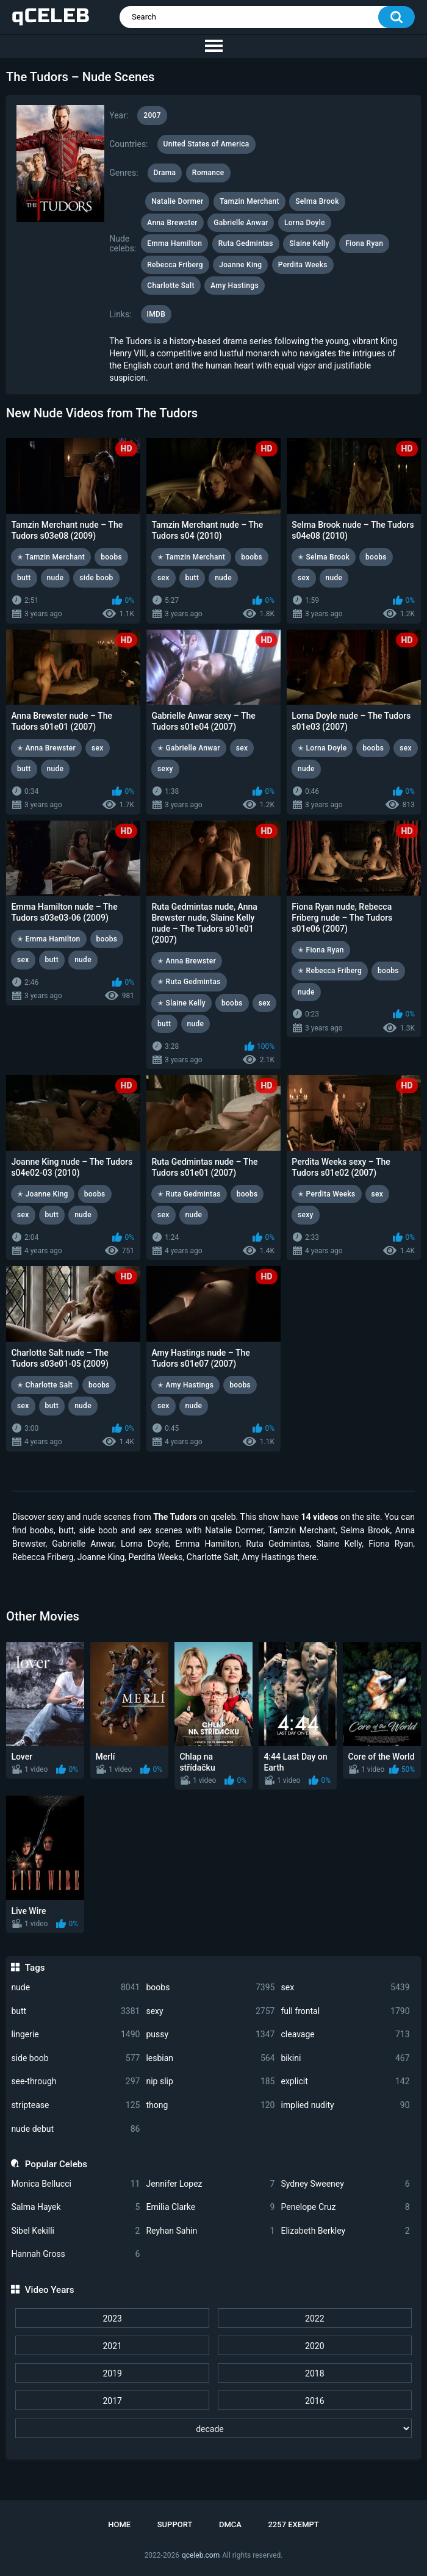 This screenshot has width=427, height=2576. I want to click on nude, so click(75, 1987).